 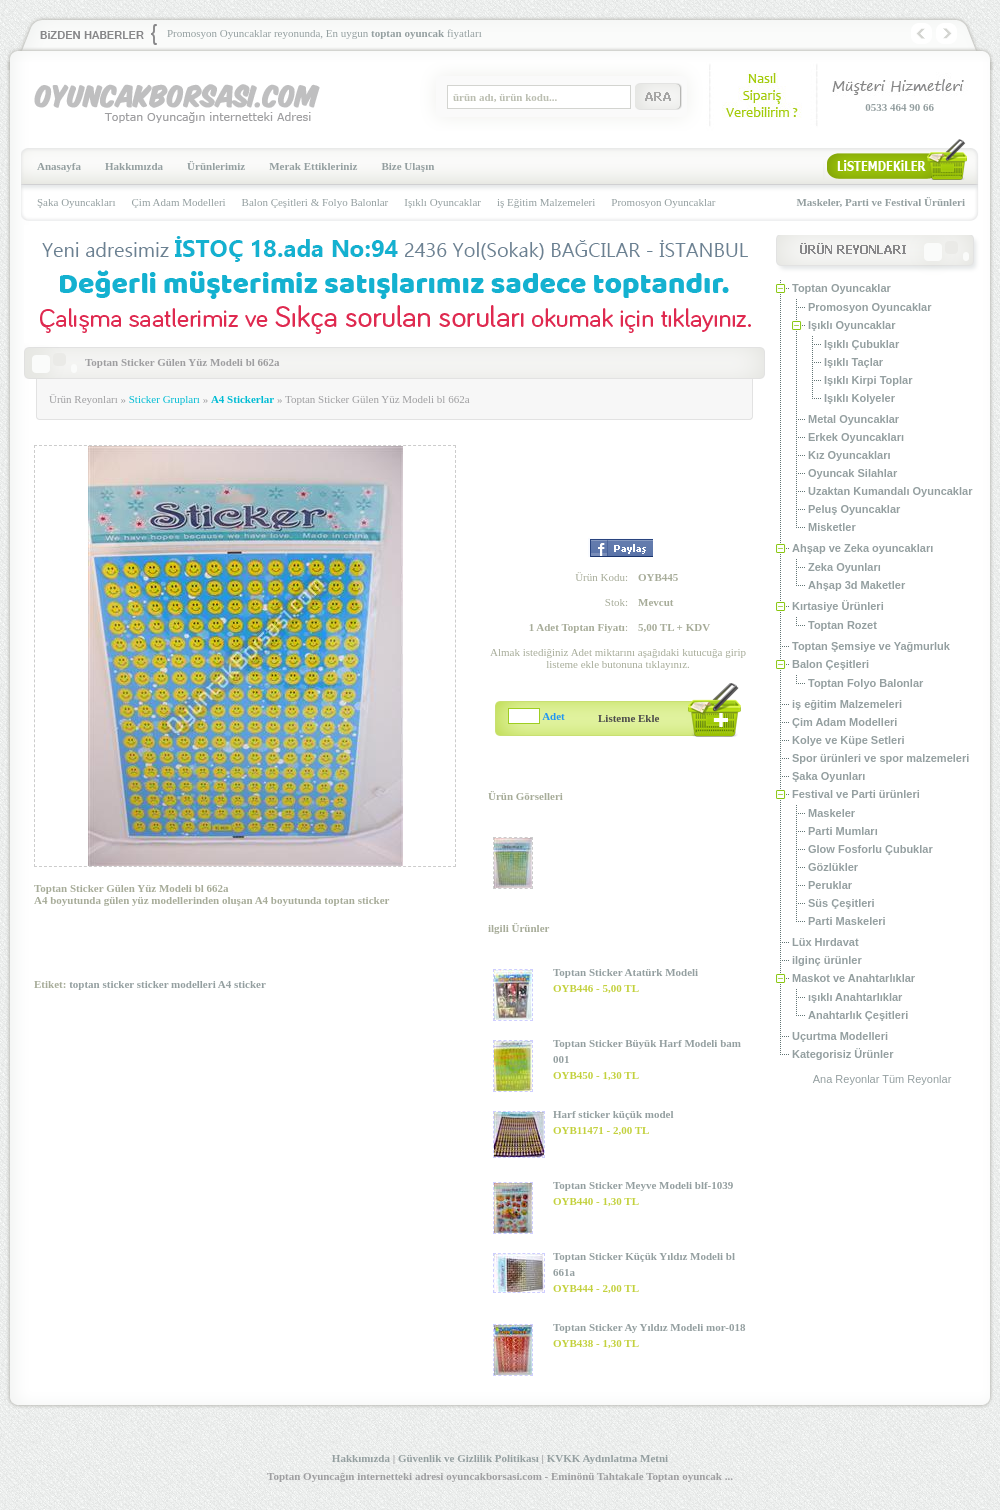 What do you see at coordinates (830, 885) in the screenshot?
I see `Peruklar` at bounding box center [830, 885].